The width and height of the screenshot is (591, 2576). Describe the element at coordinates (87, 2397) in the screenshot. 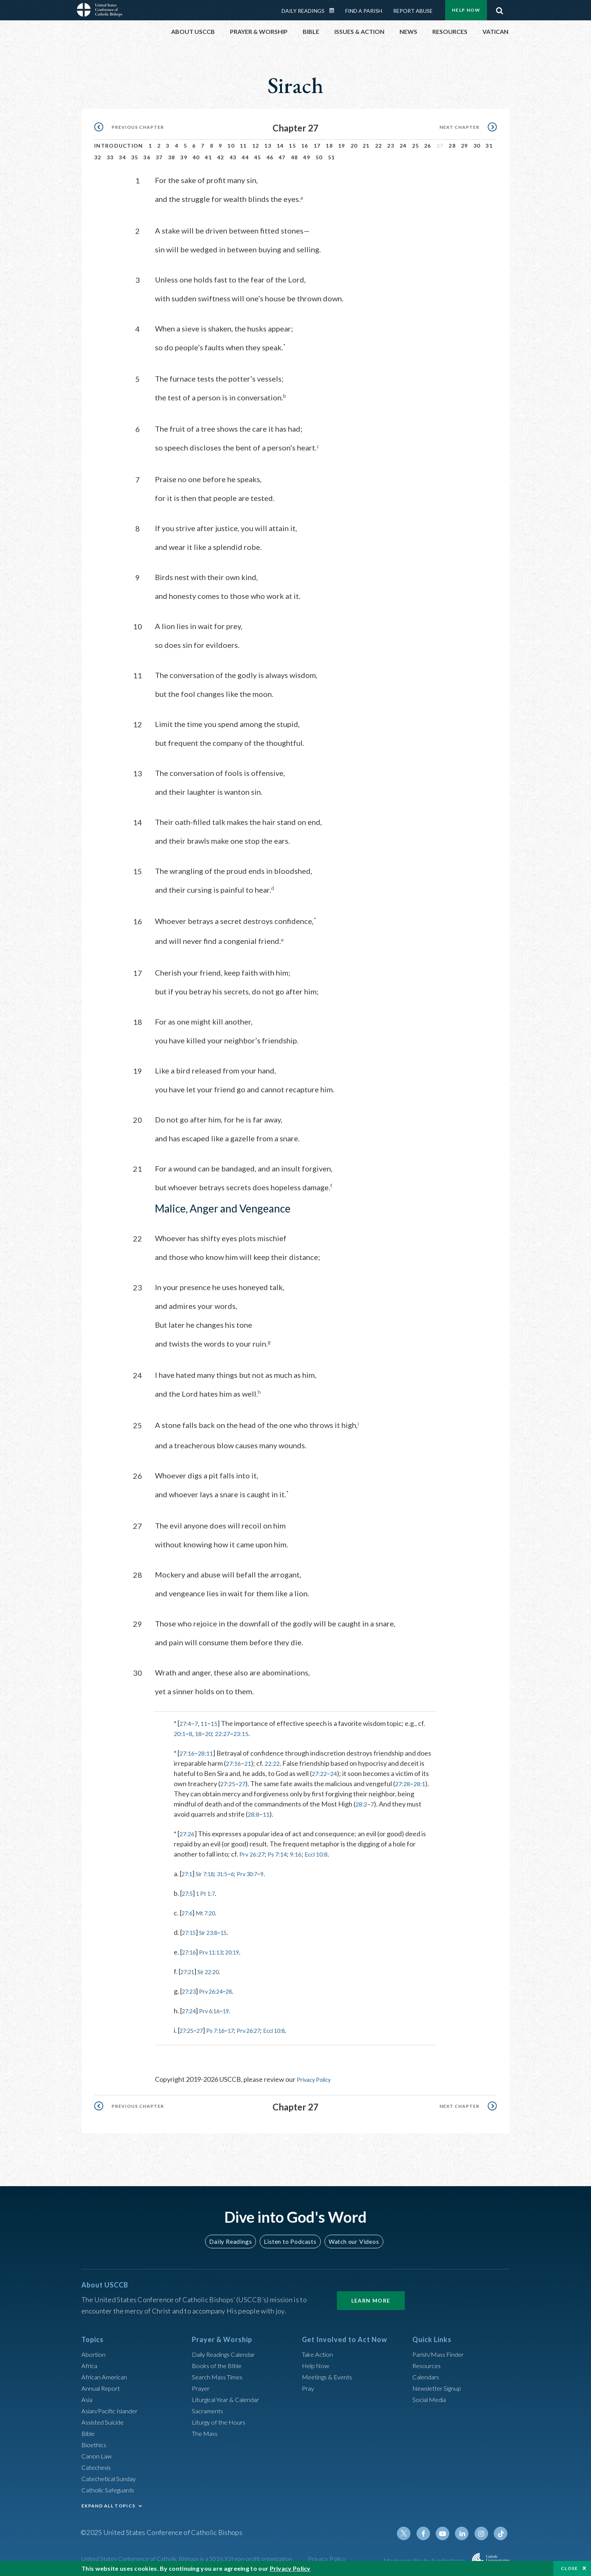

I see `Asia` at that location.